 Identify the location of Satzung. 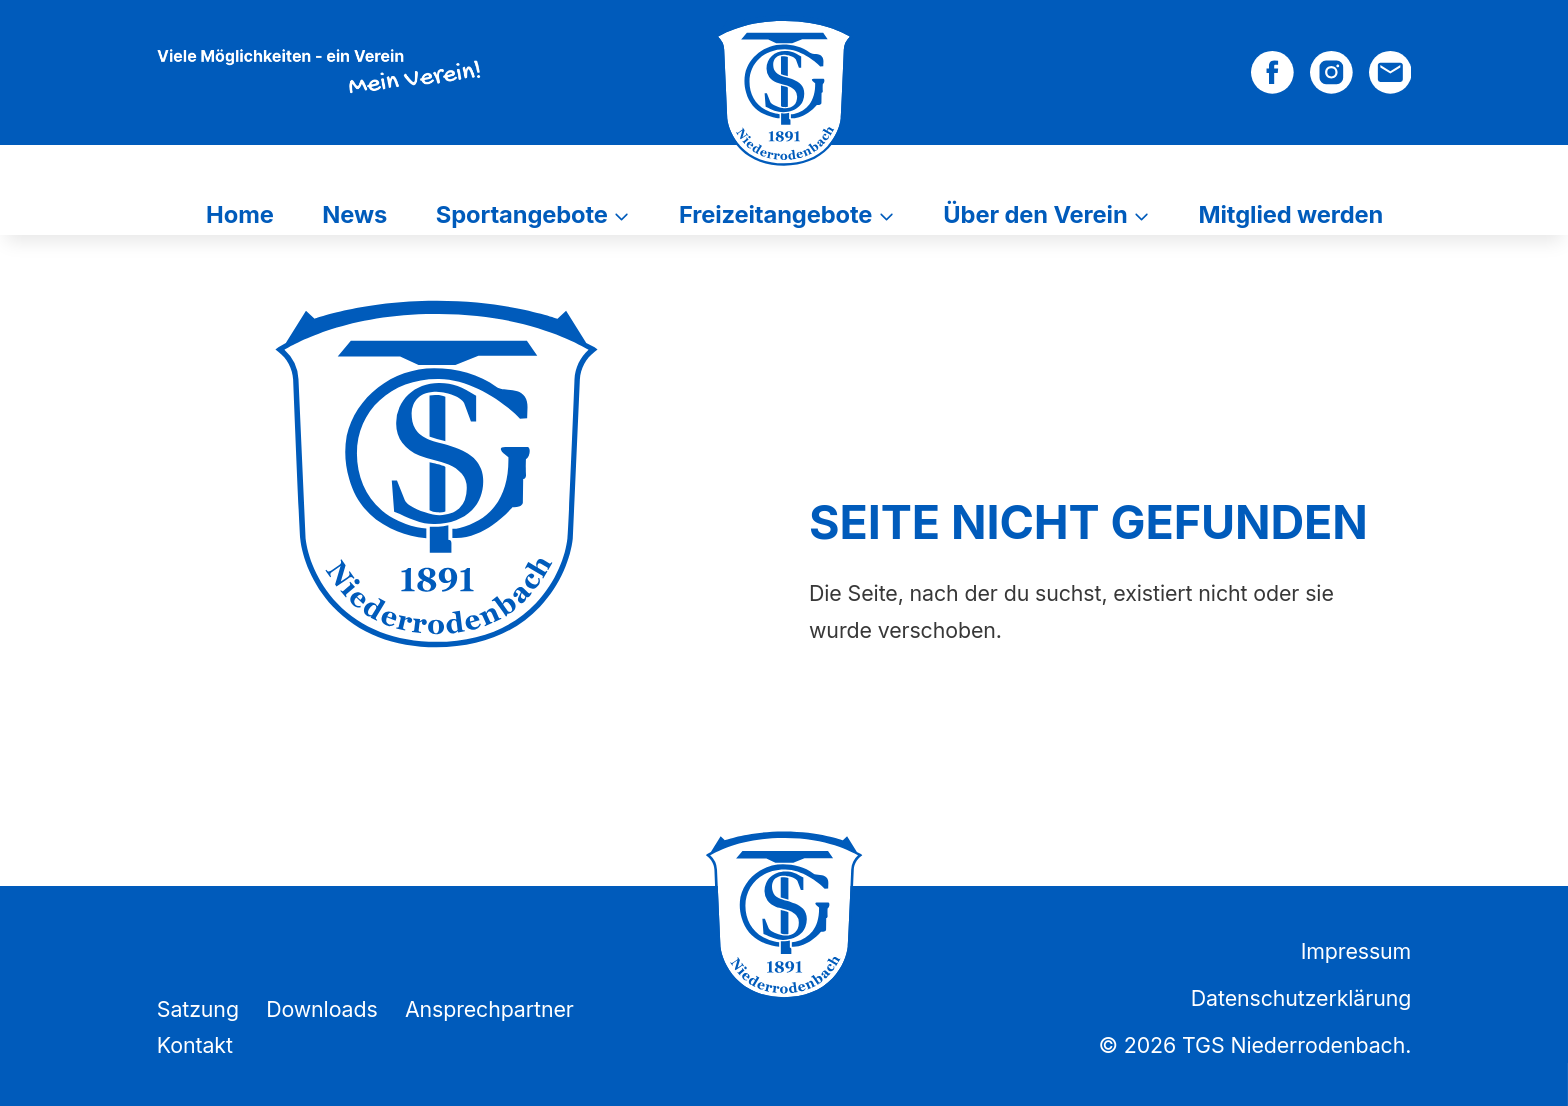
(198, 1009).